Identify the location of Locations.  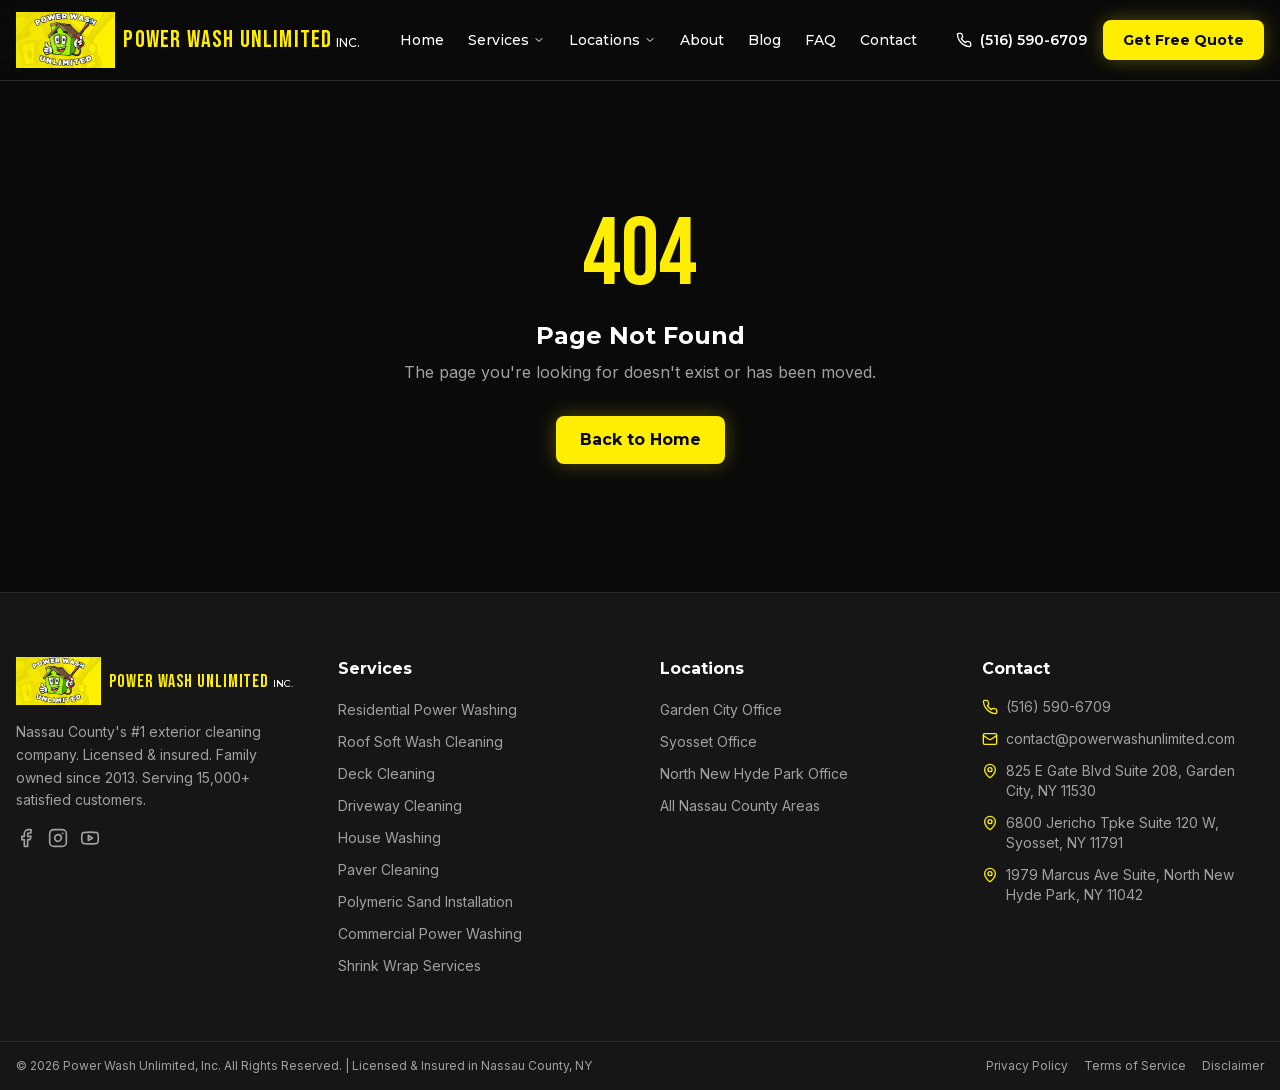
(612, 40).